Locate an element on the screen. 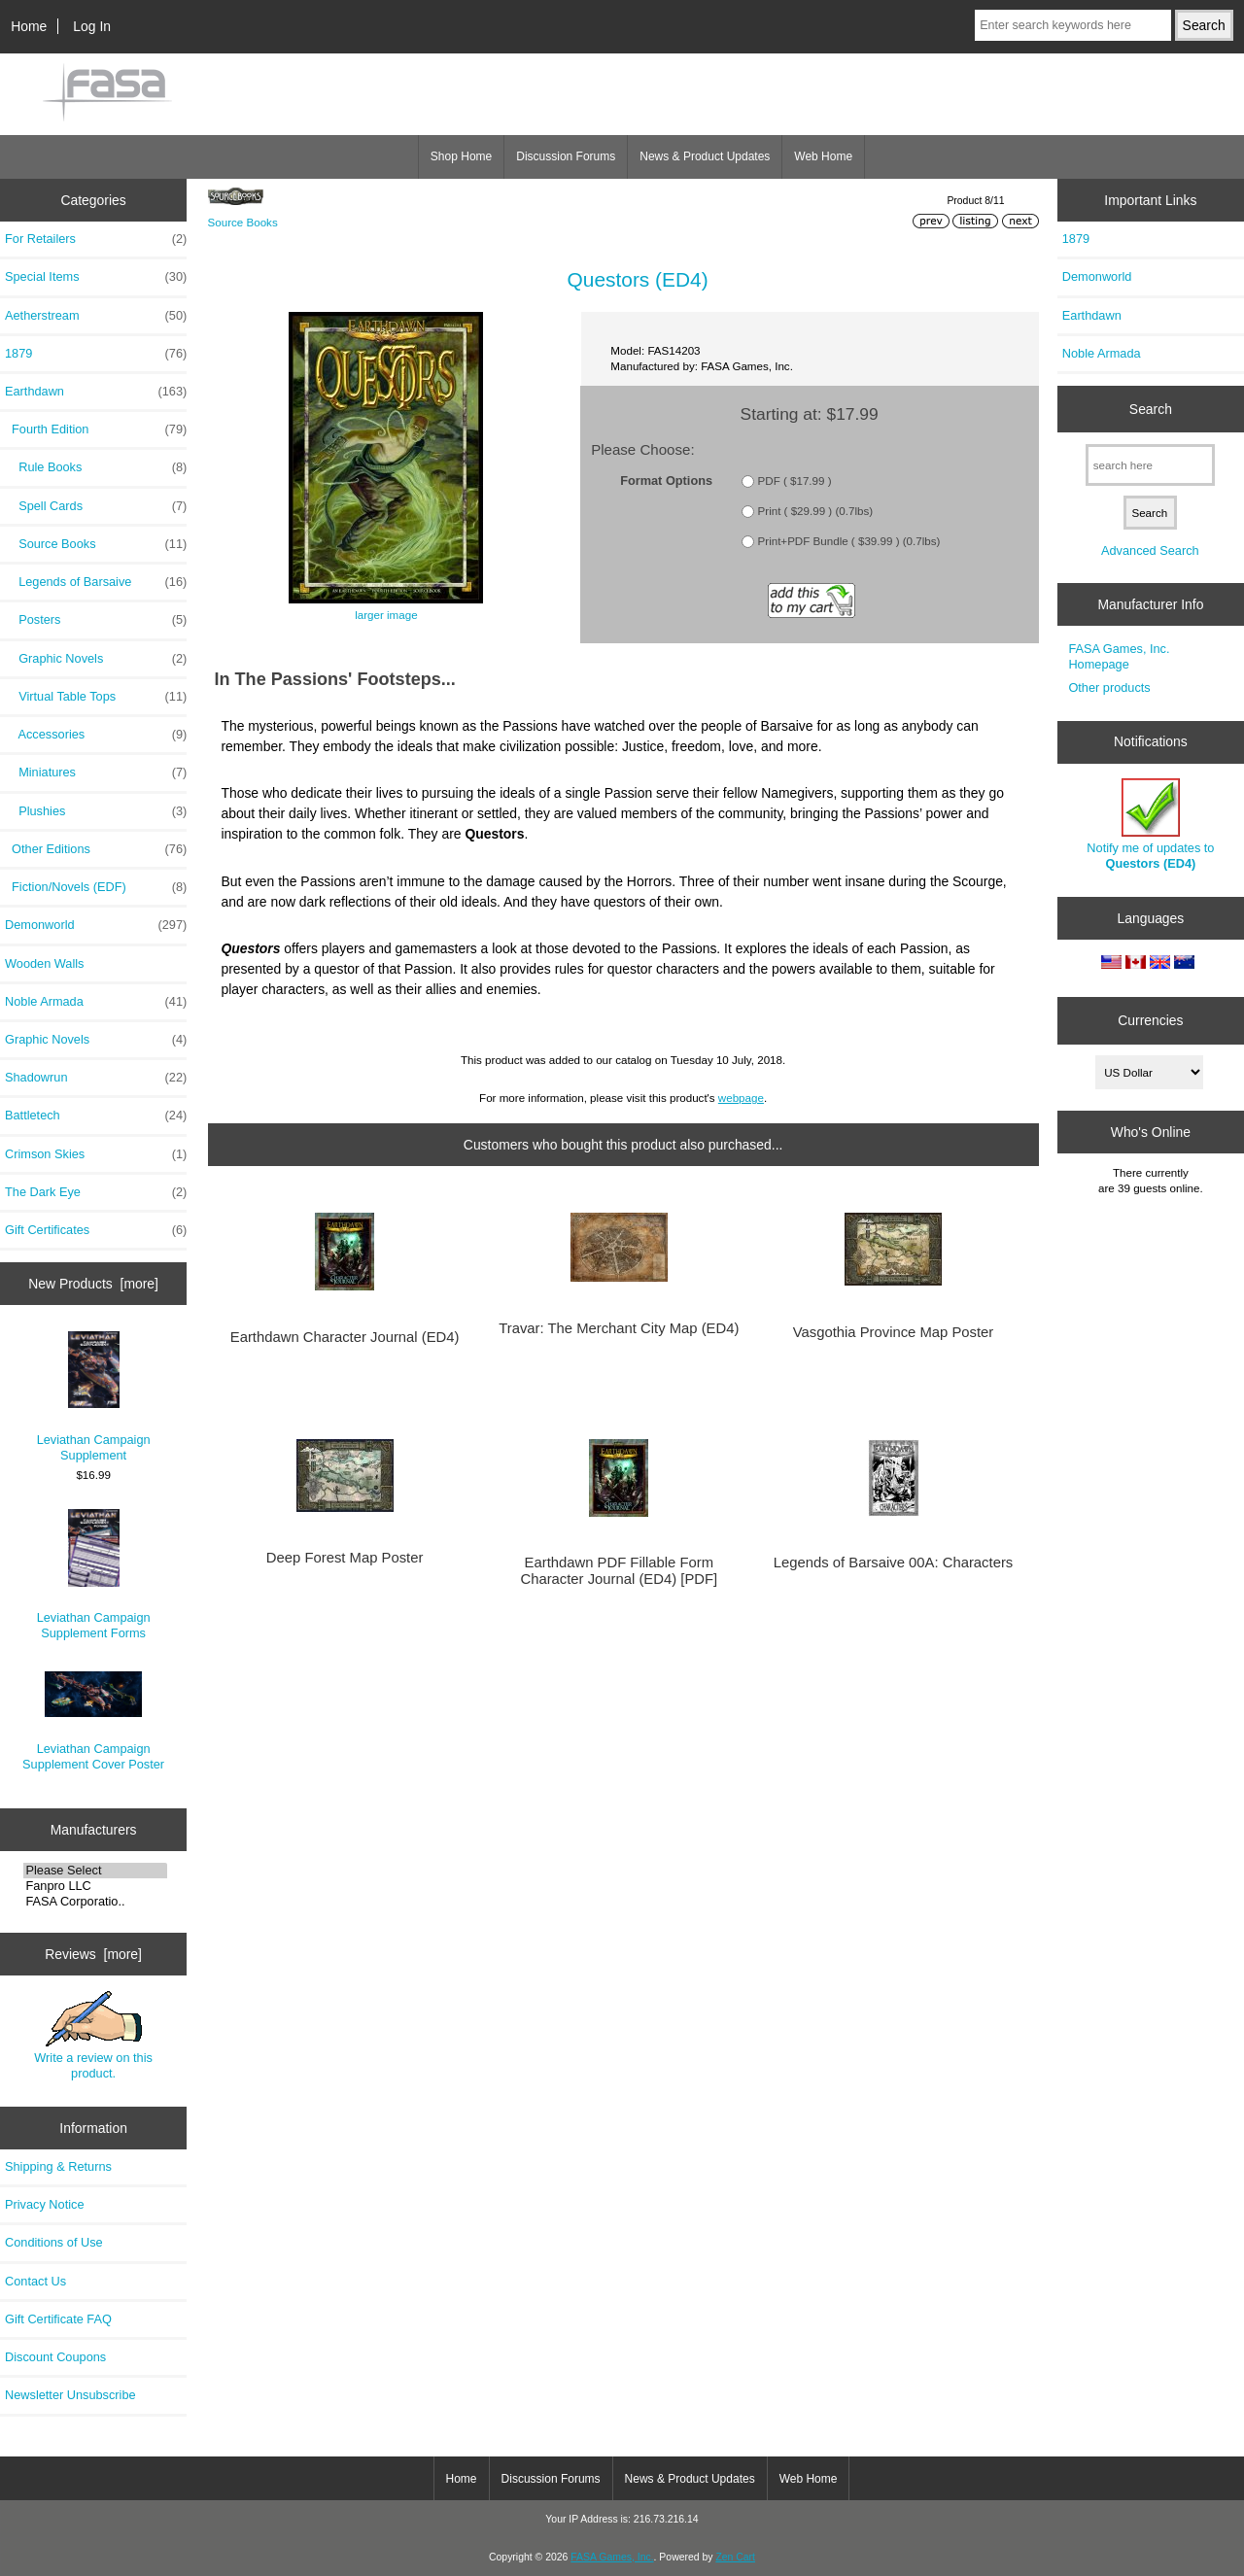 This screenshot has height=2576, width=1244. Currencies is located at coordinates (1150, 1020).